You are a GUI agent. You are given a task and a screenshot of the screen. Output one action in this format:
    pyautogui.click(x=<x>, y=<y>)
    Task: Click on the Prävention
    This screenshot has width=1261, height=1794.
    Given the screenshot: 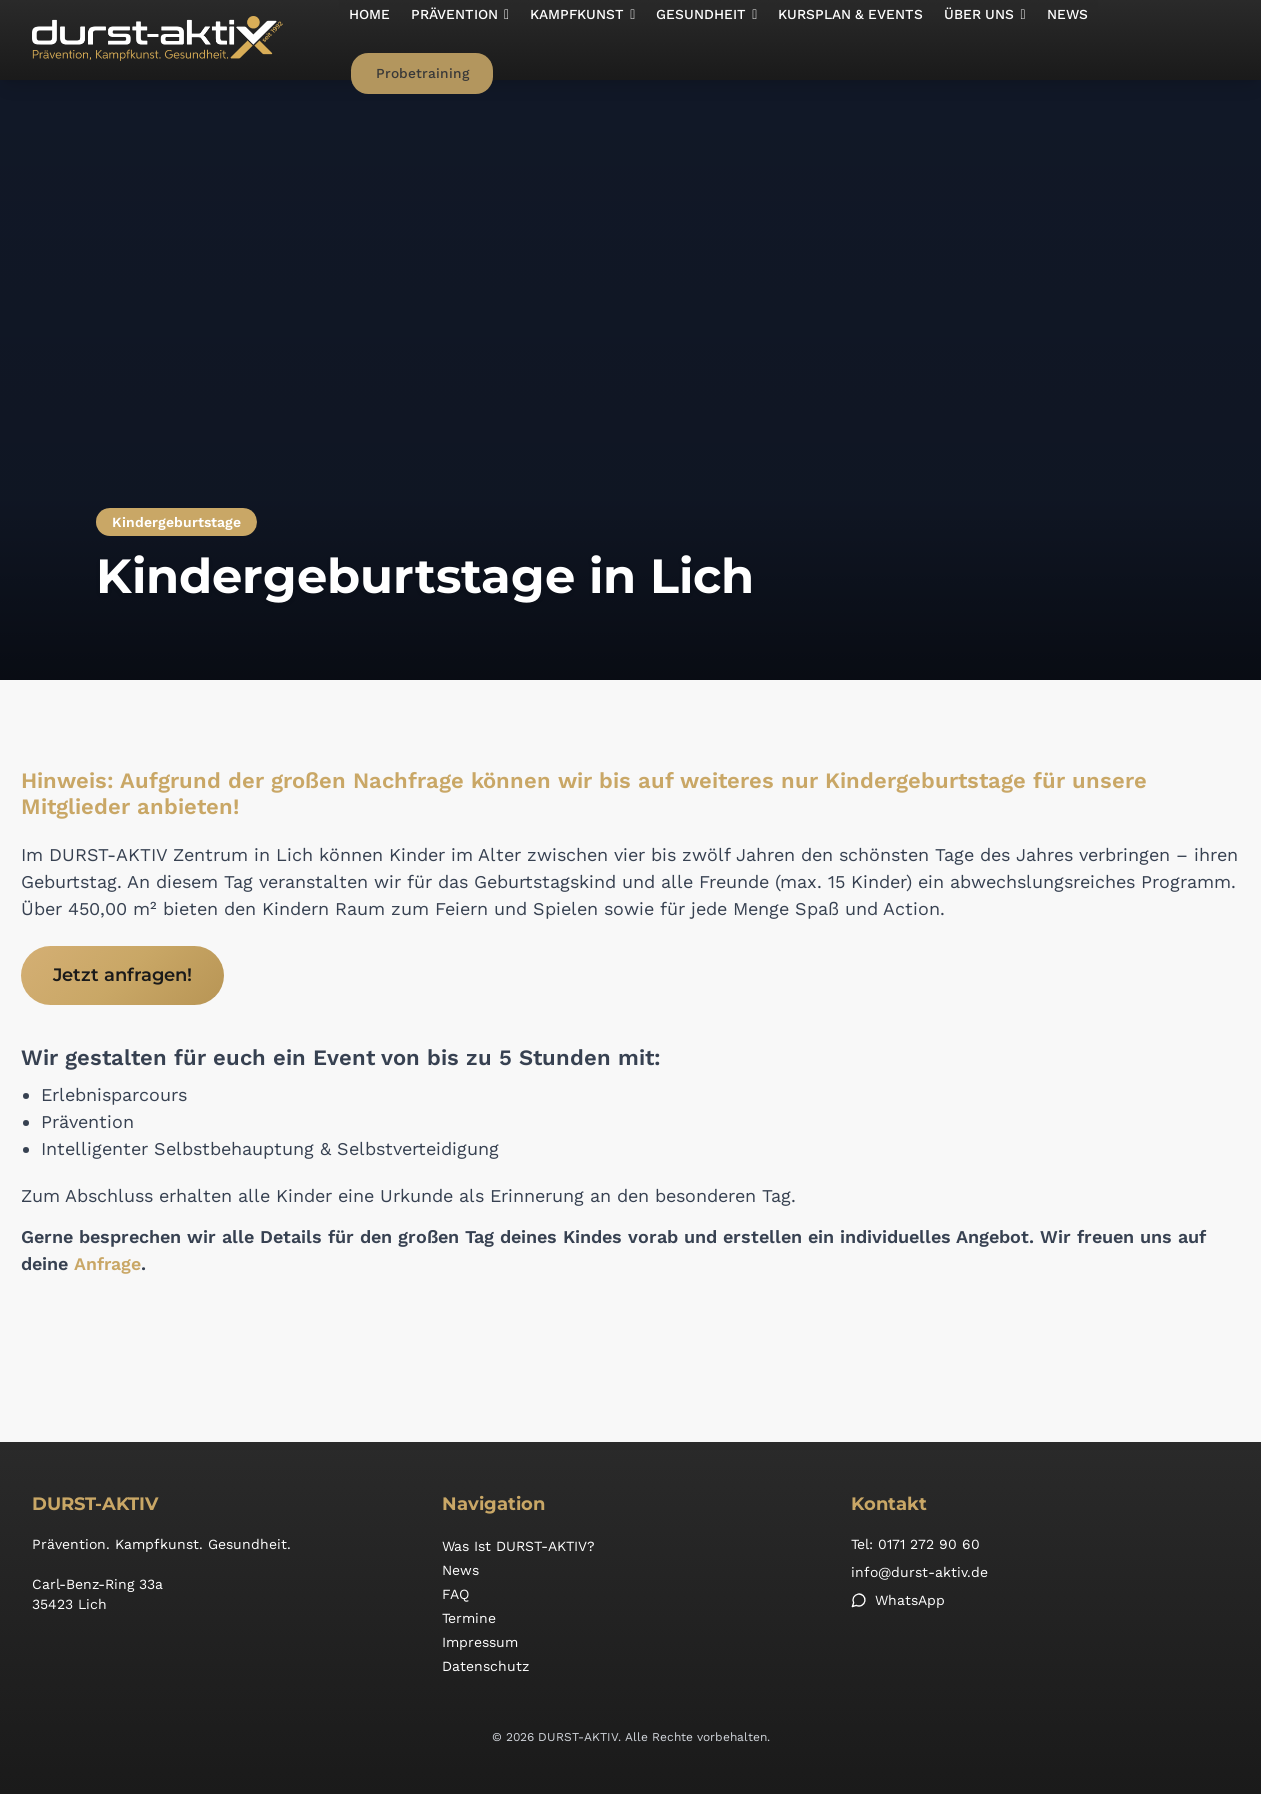 What is the action you would take?
    pyautogui.click(x=455, y=40)
    